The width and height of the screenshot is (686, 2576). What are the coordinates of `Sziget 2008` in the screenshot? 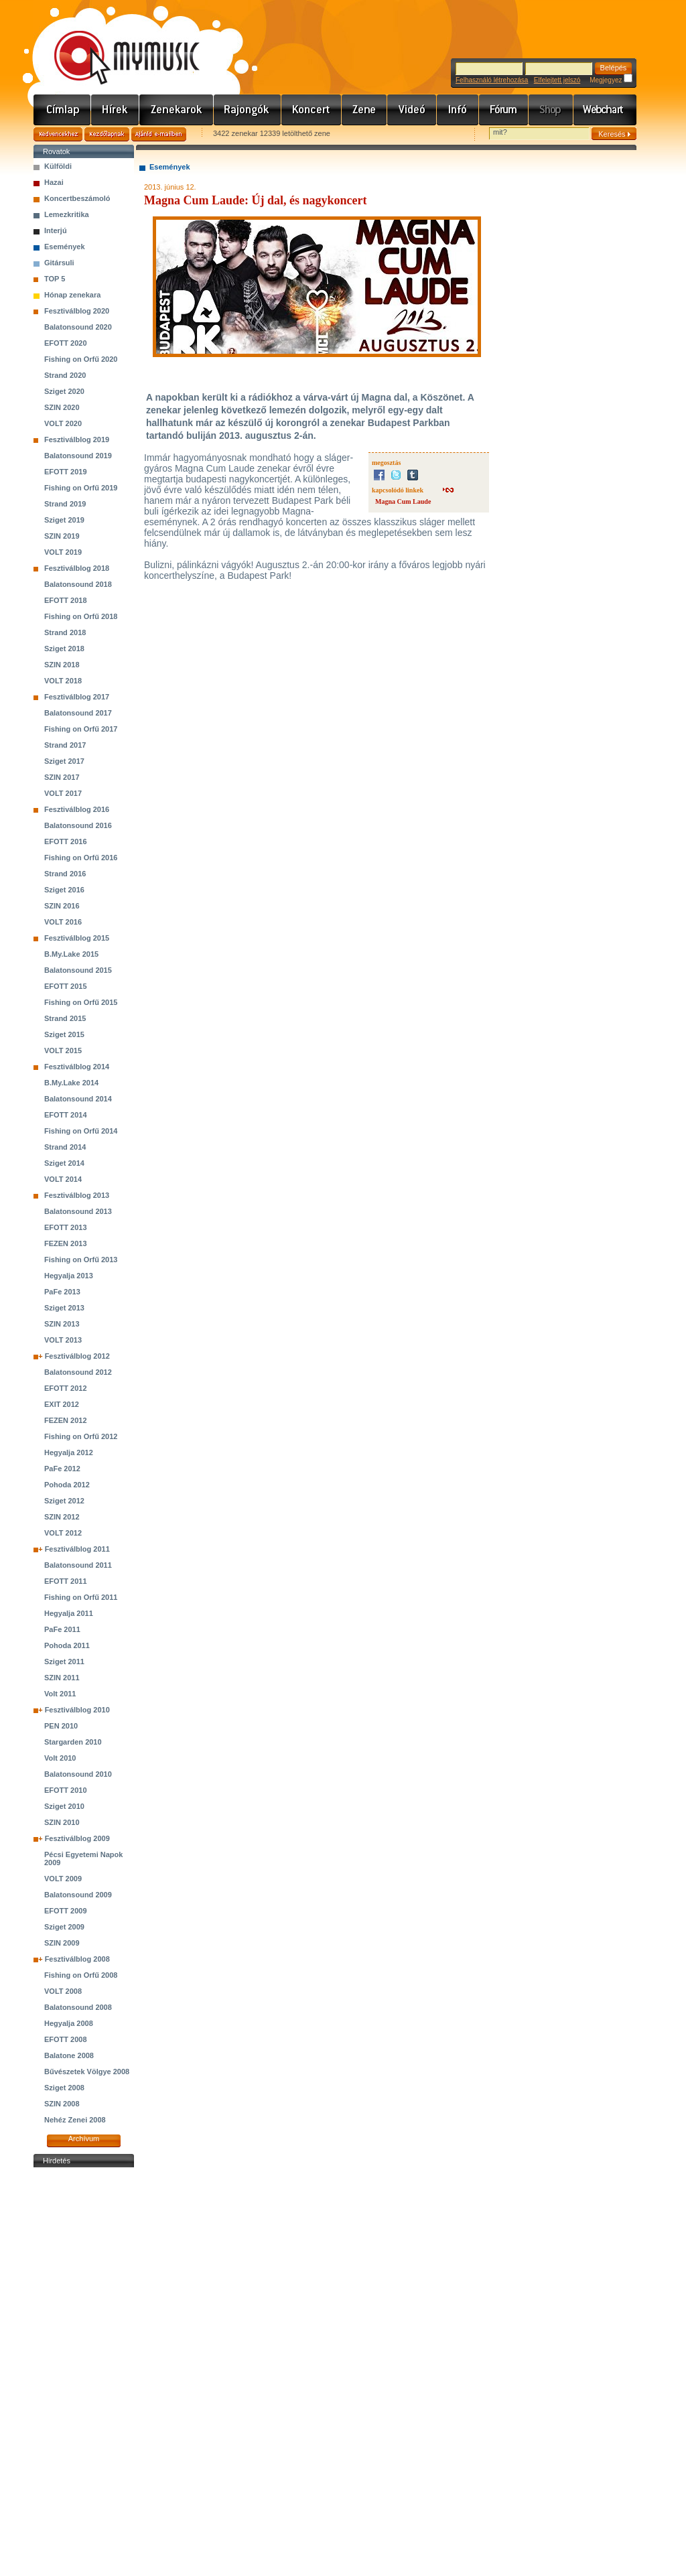 It's located at (64, 2088).